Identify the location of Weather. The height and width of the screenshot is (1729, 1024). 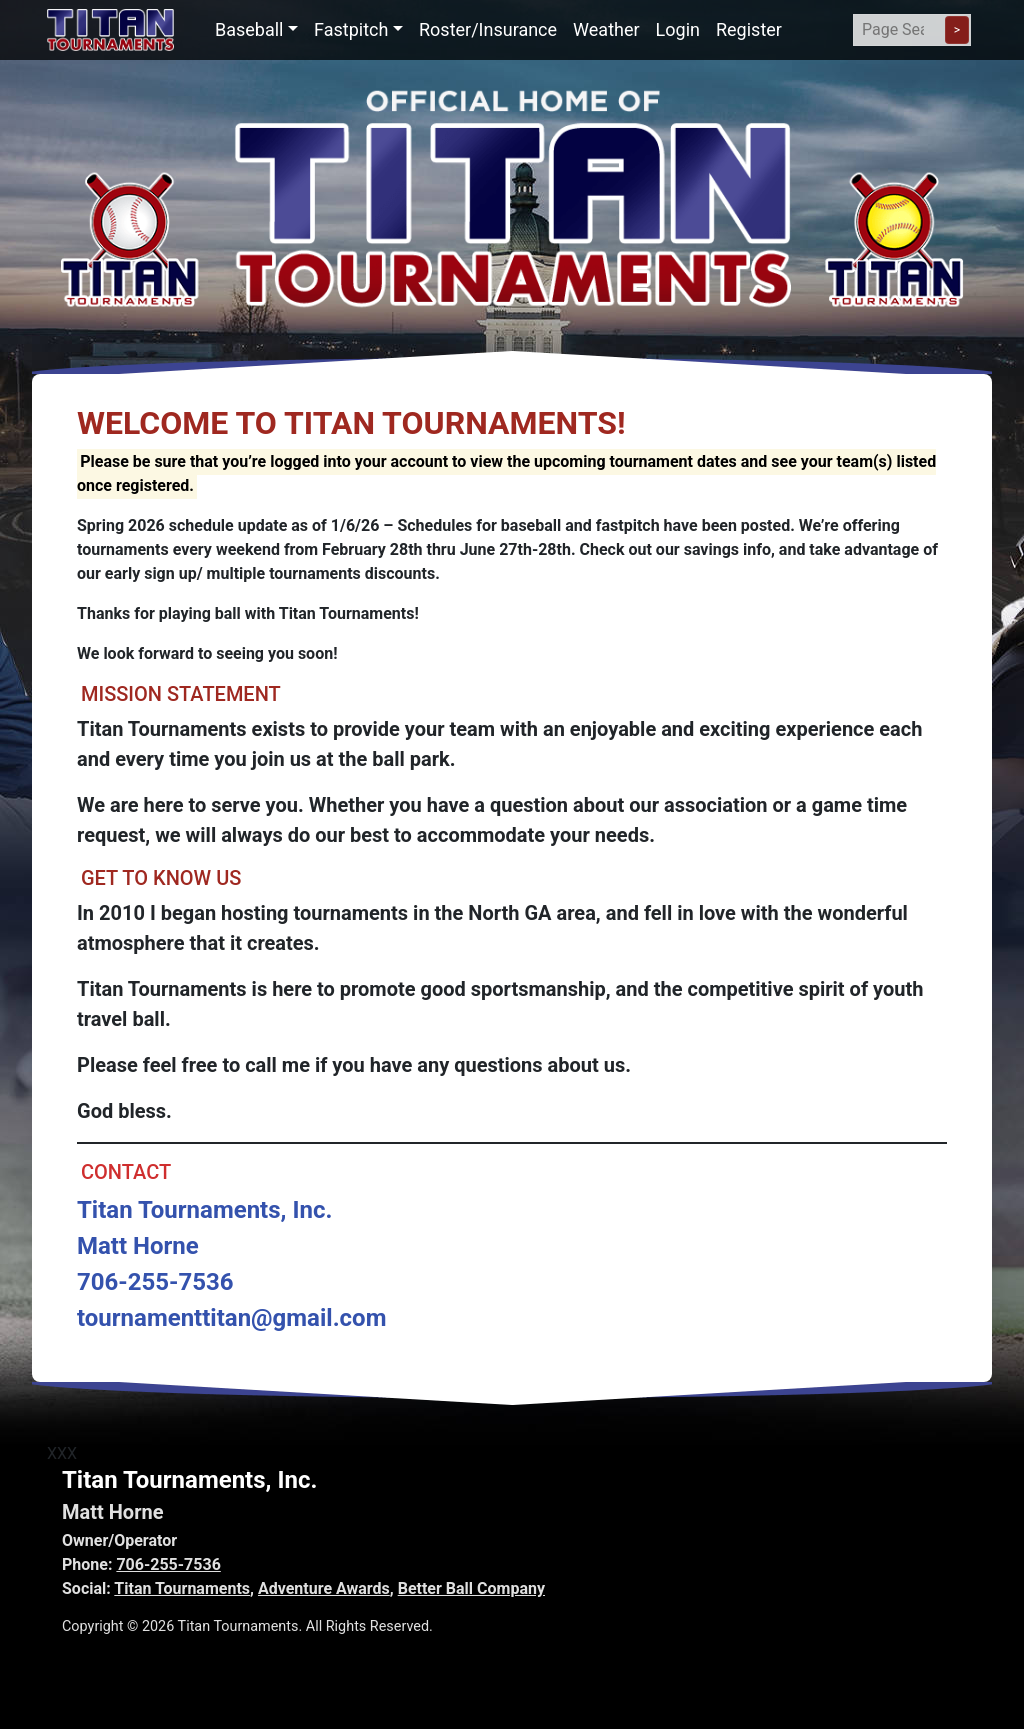
(606, 29).